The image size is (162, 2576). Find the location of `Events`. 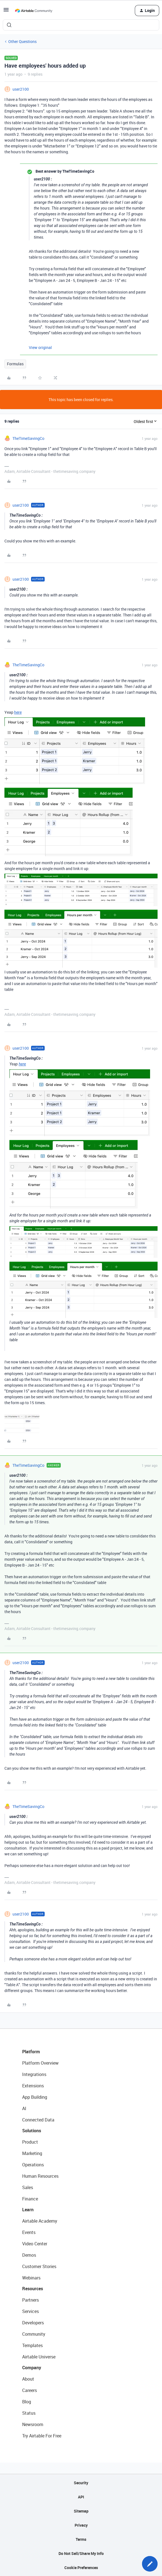

Events is located at coordinates (29, 2232).